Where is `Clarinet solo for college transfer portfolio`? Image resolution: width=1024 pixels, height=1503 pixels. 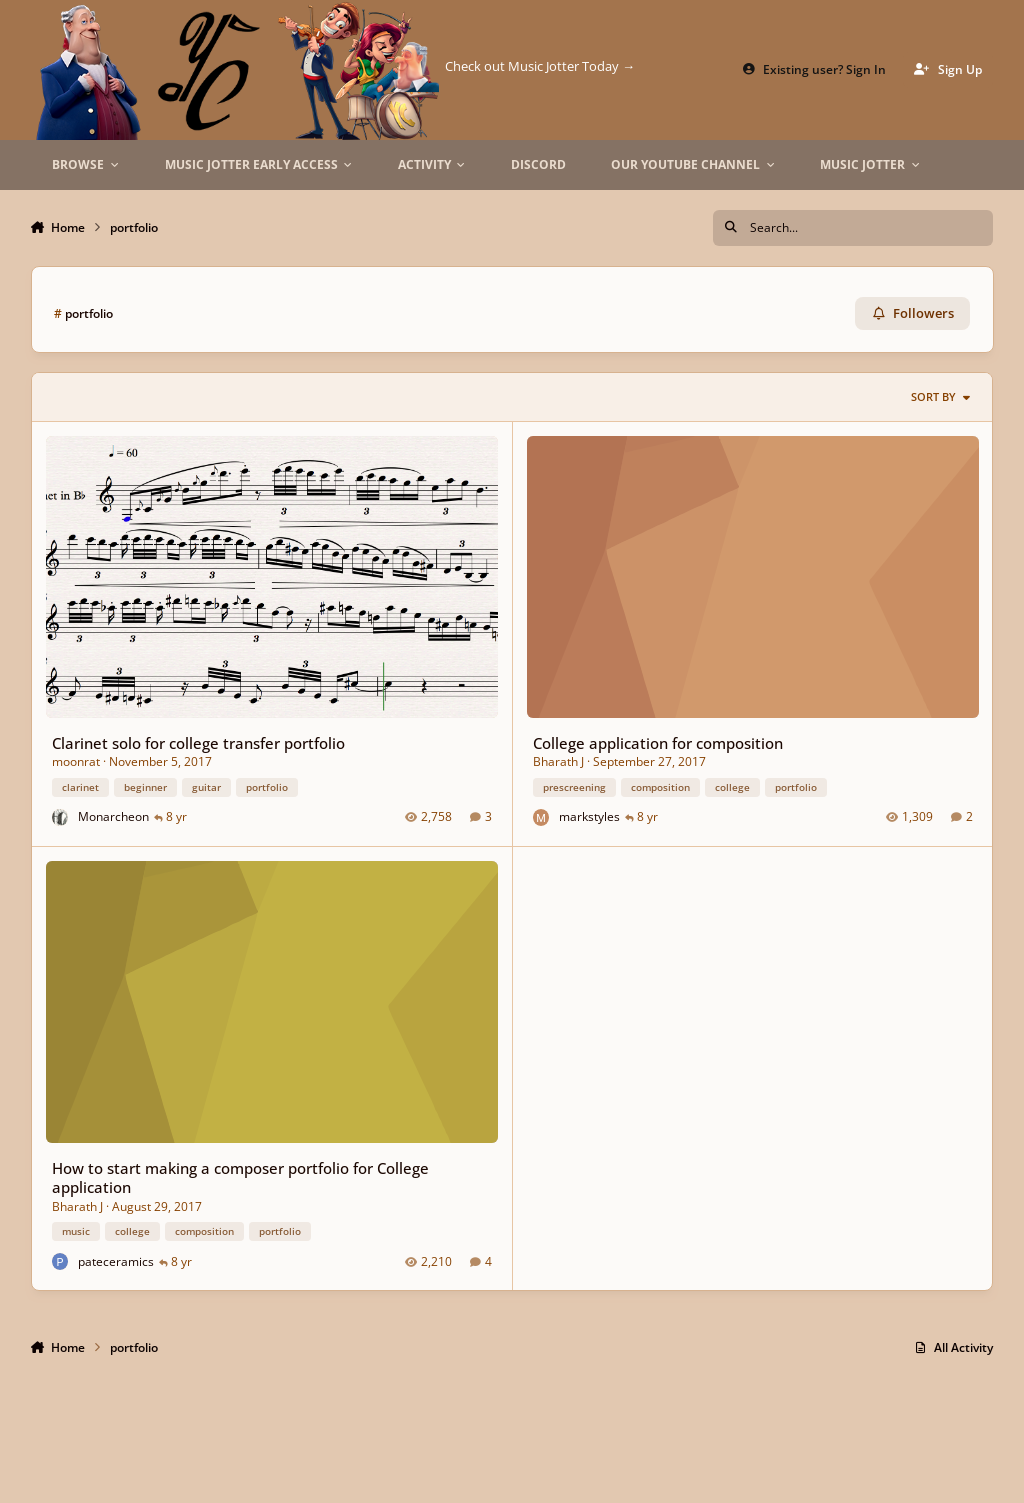
Clarinet solo for college transfer portfolio is located at coordinates (197, 743).